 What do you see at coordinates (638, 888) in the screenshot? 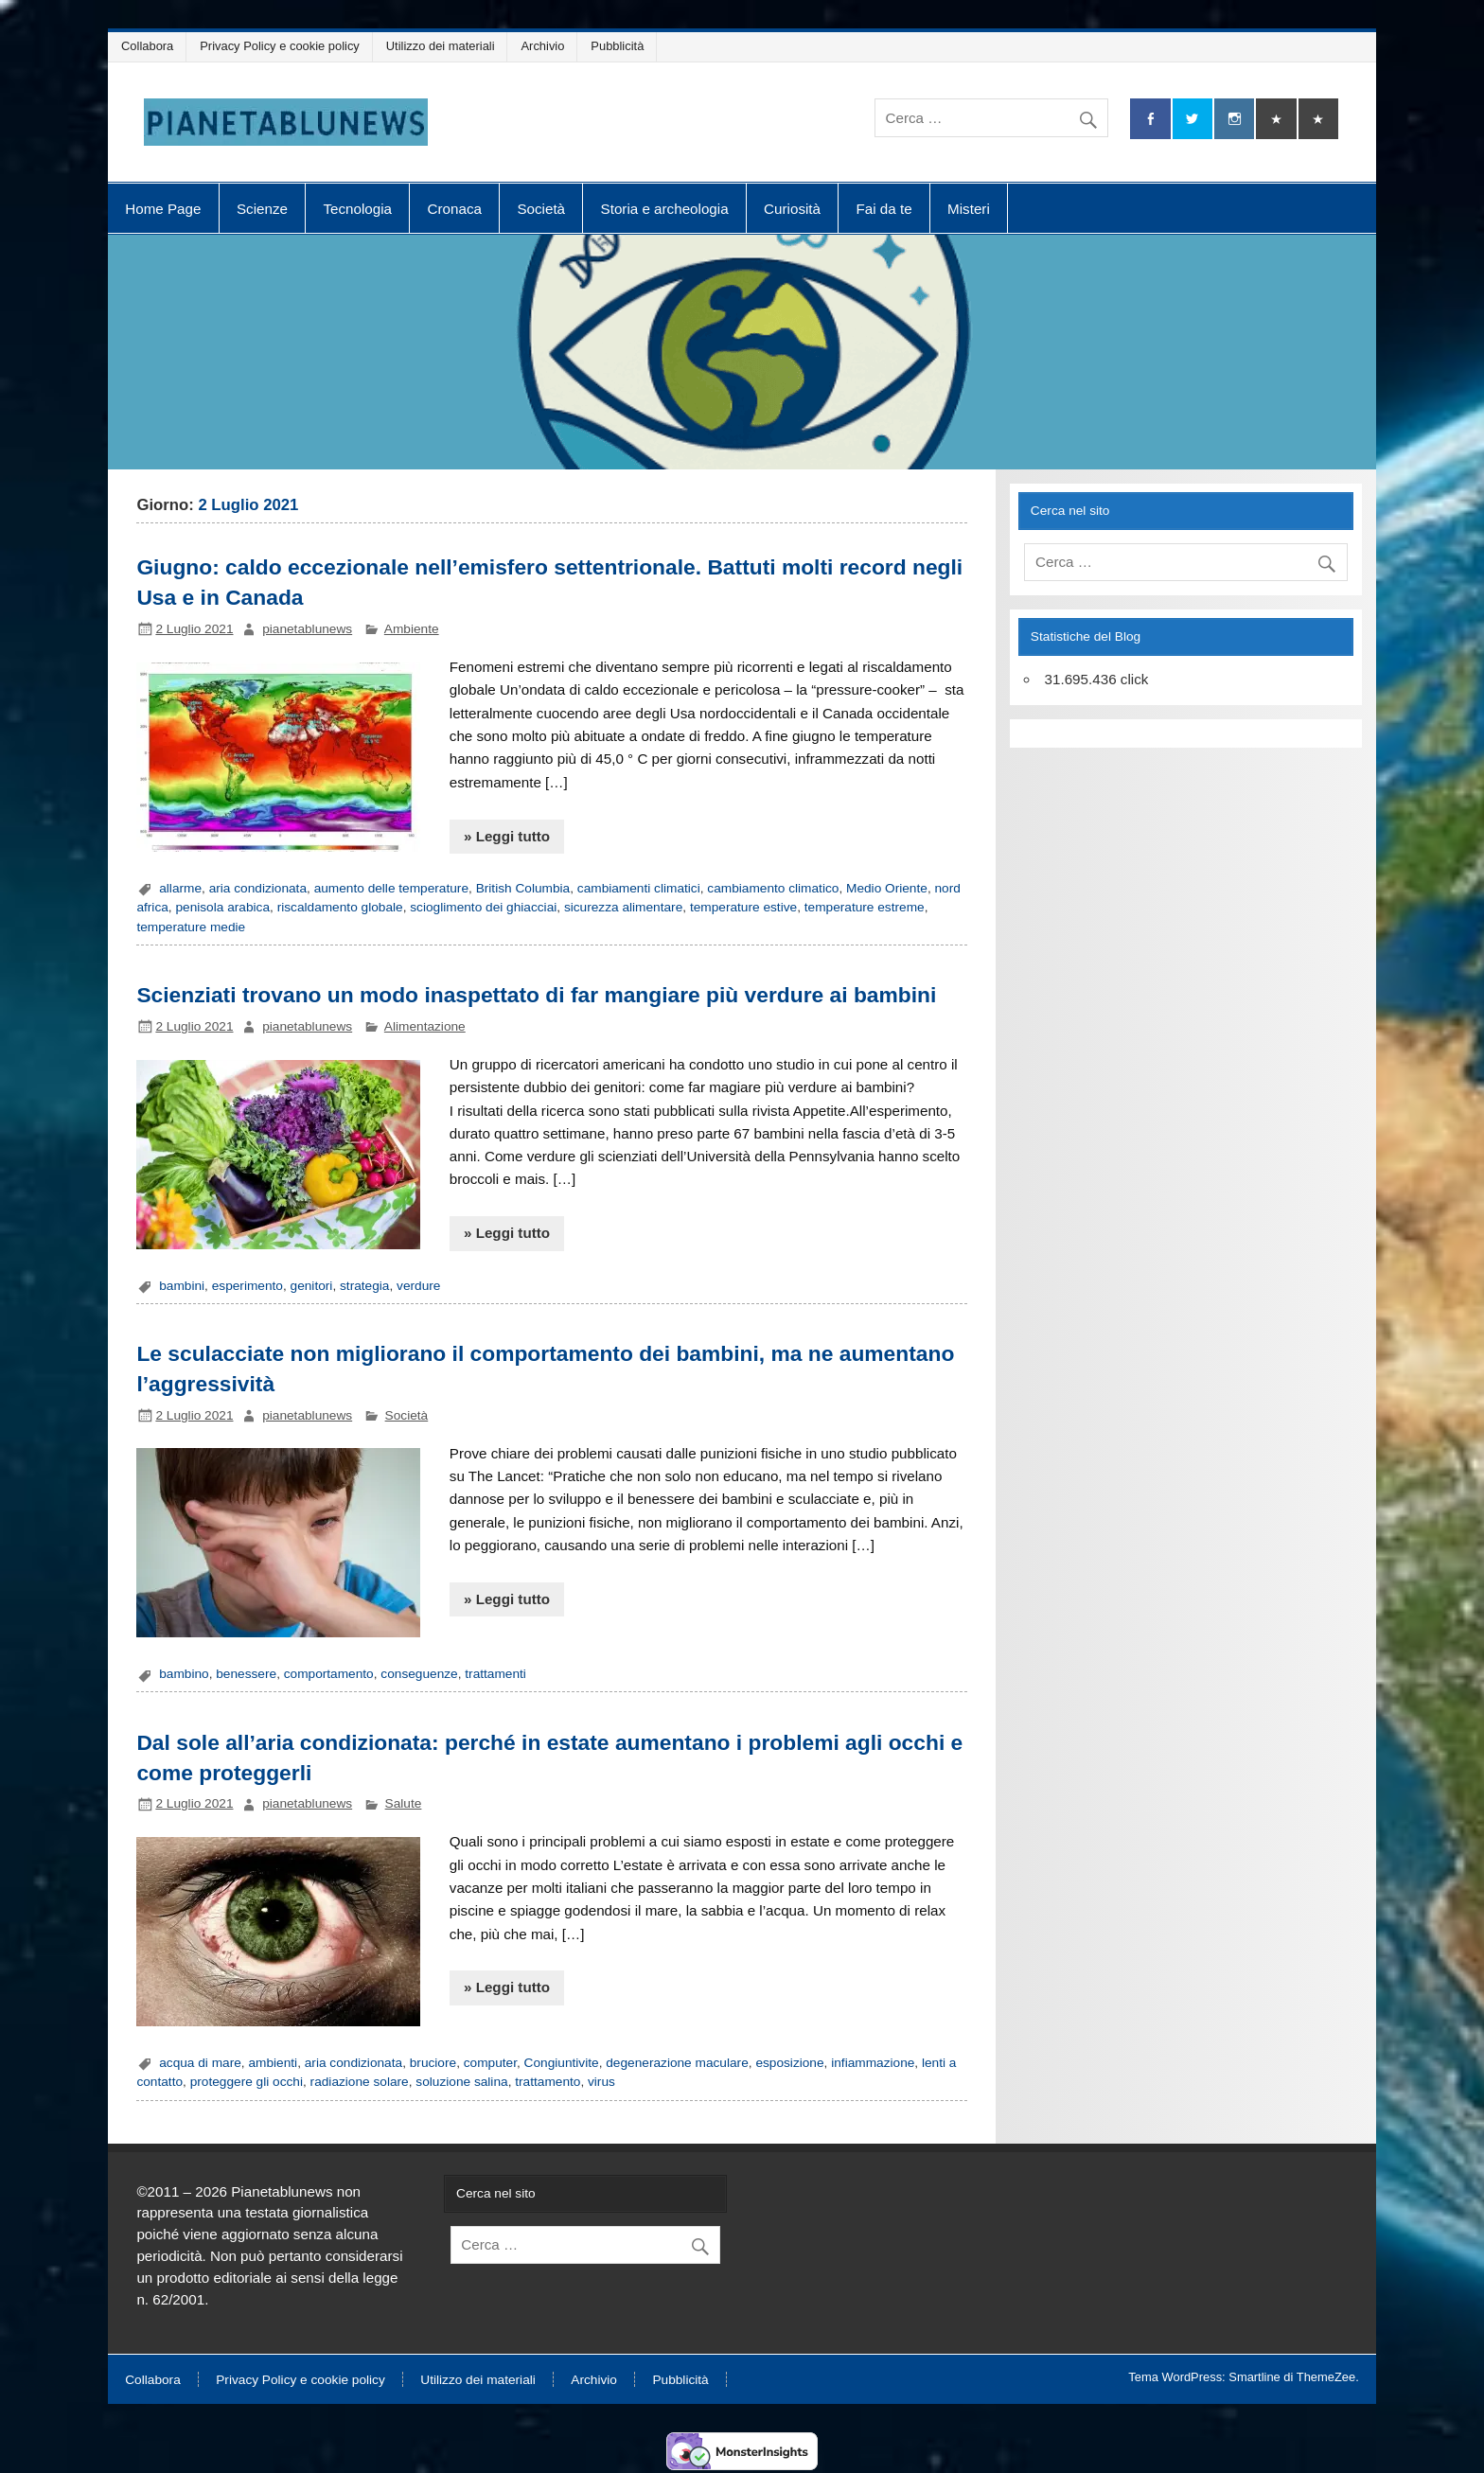
I see `cambiamenti climatici` at bounding box center [638, 888].